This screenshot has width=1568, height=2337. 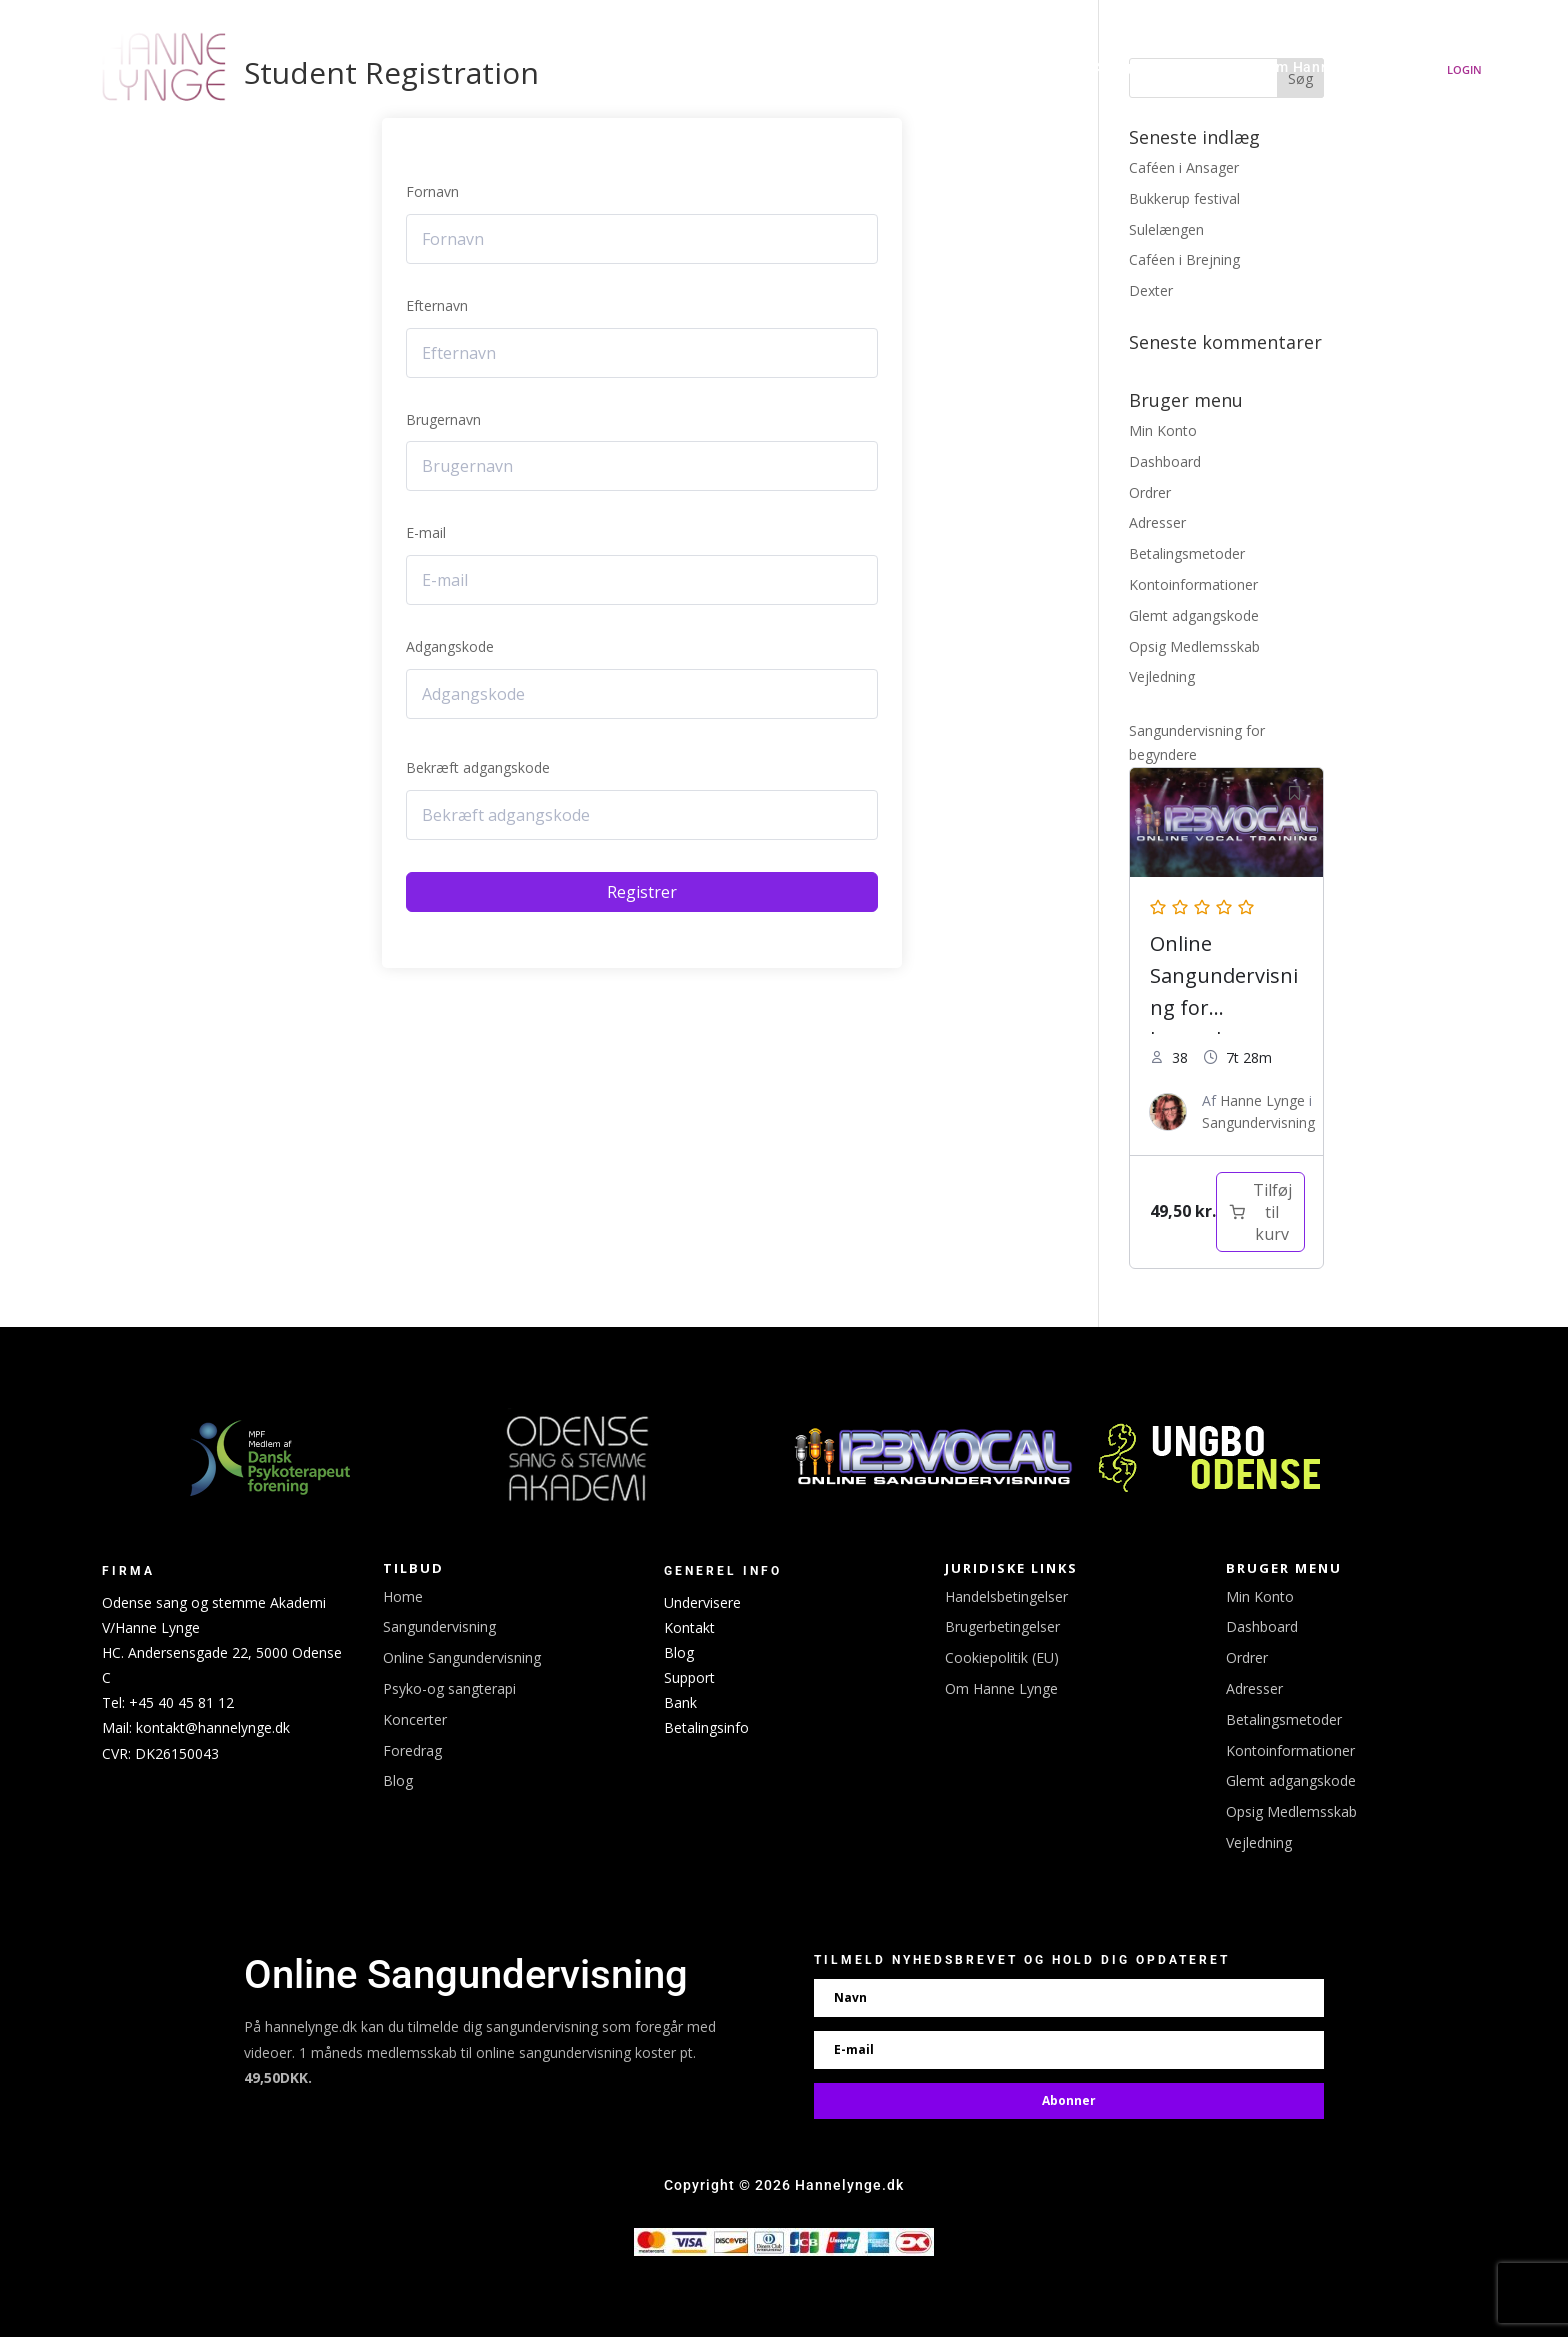 What do you see at coordinates (196, 1727) in the screenshot?
I see `Mail: kontakt@hannelynge.dk` at bounding box center [196, 1727].